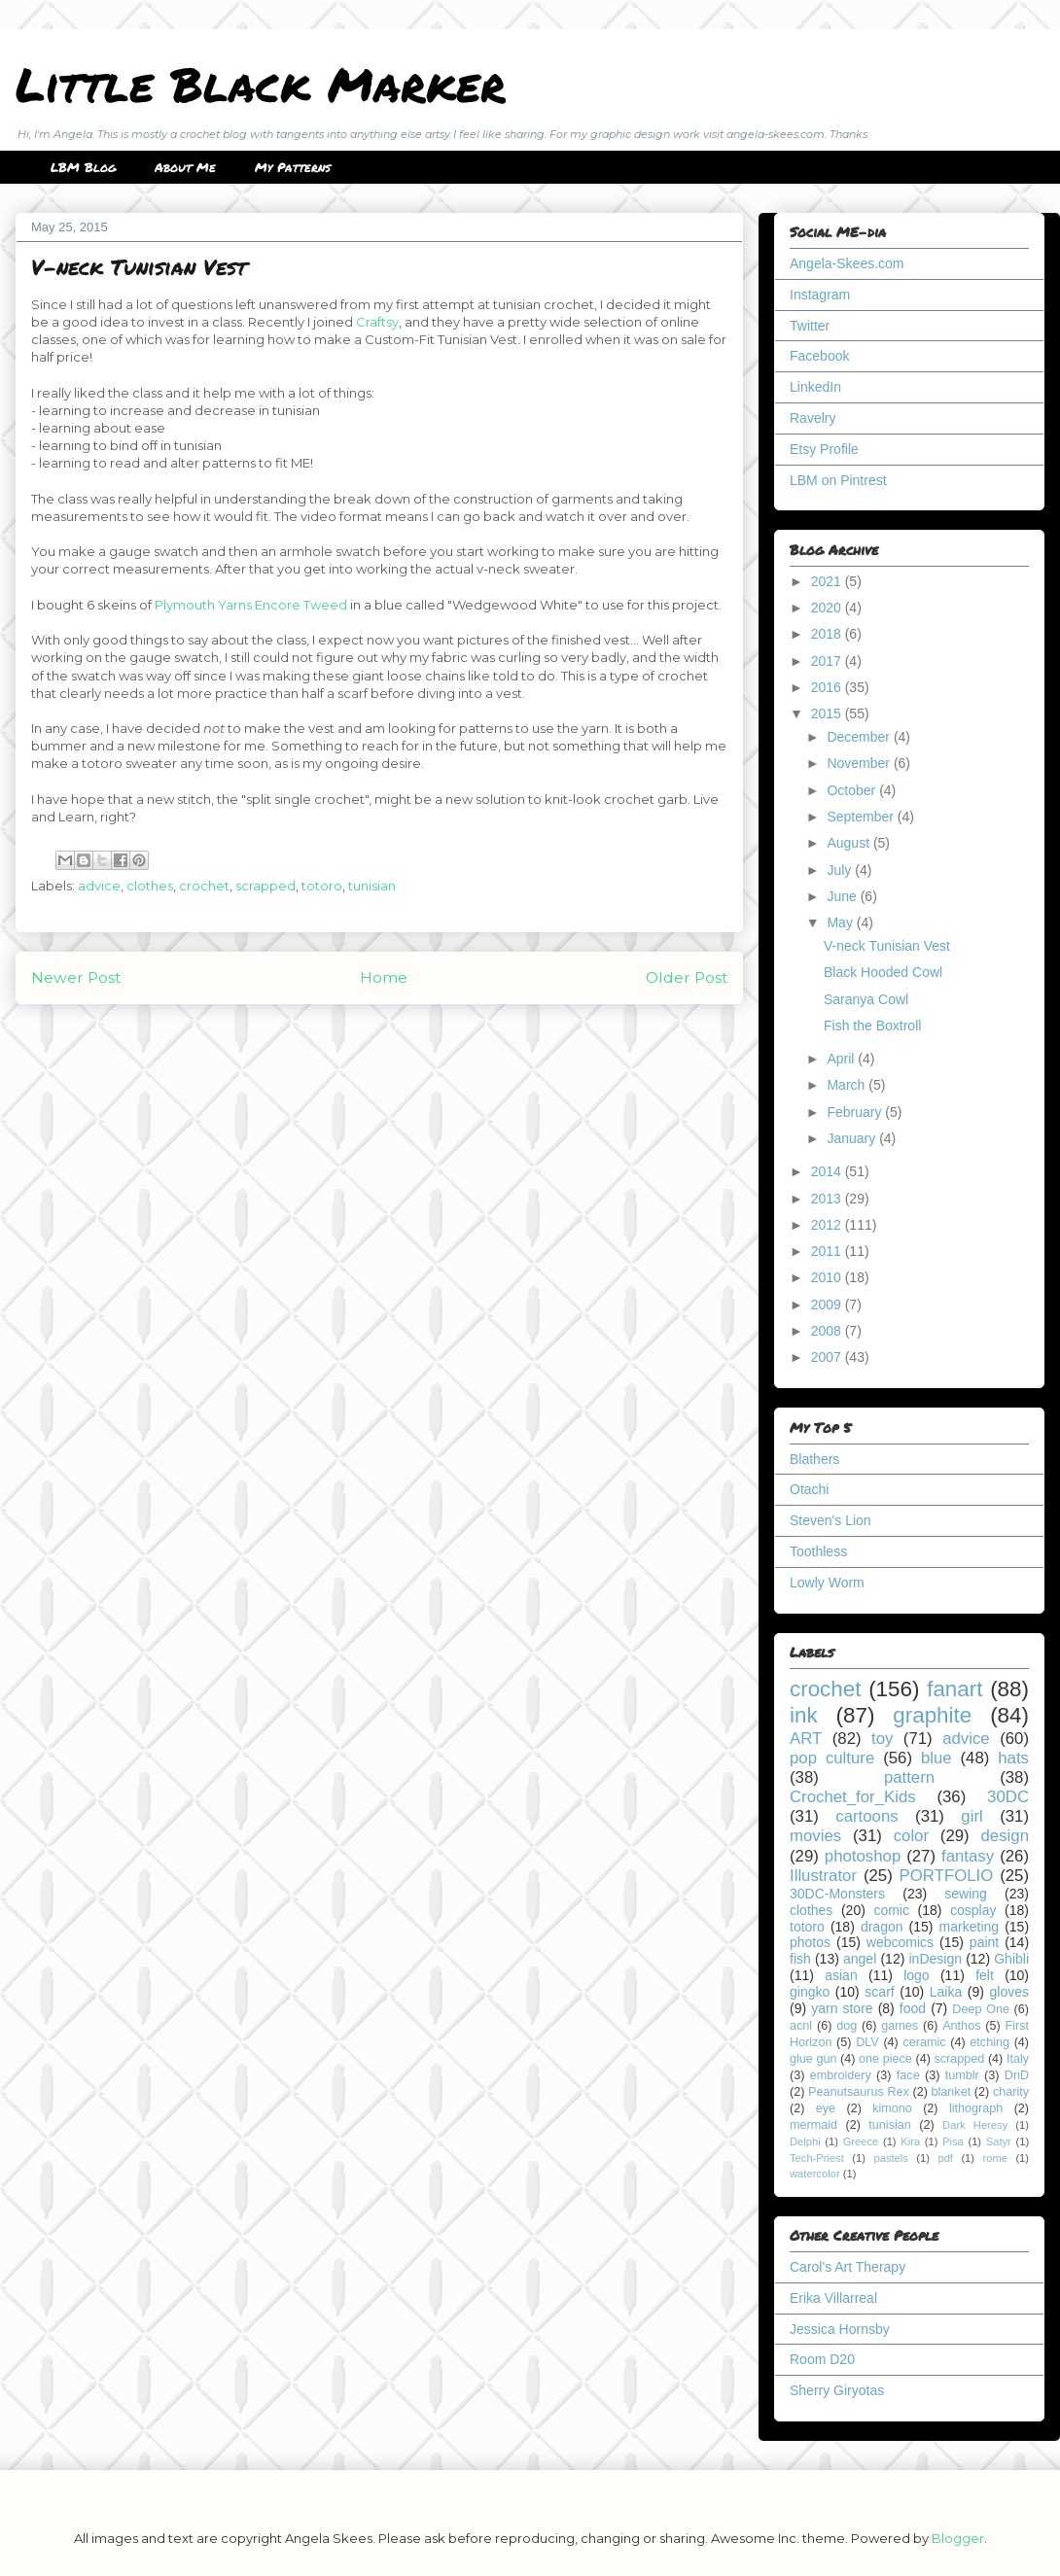  I want to click on Anthos, so click(961, 2026).